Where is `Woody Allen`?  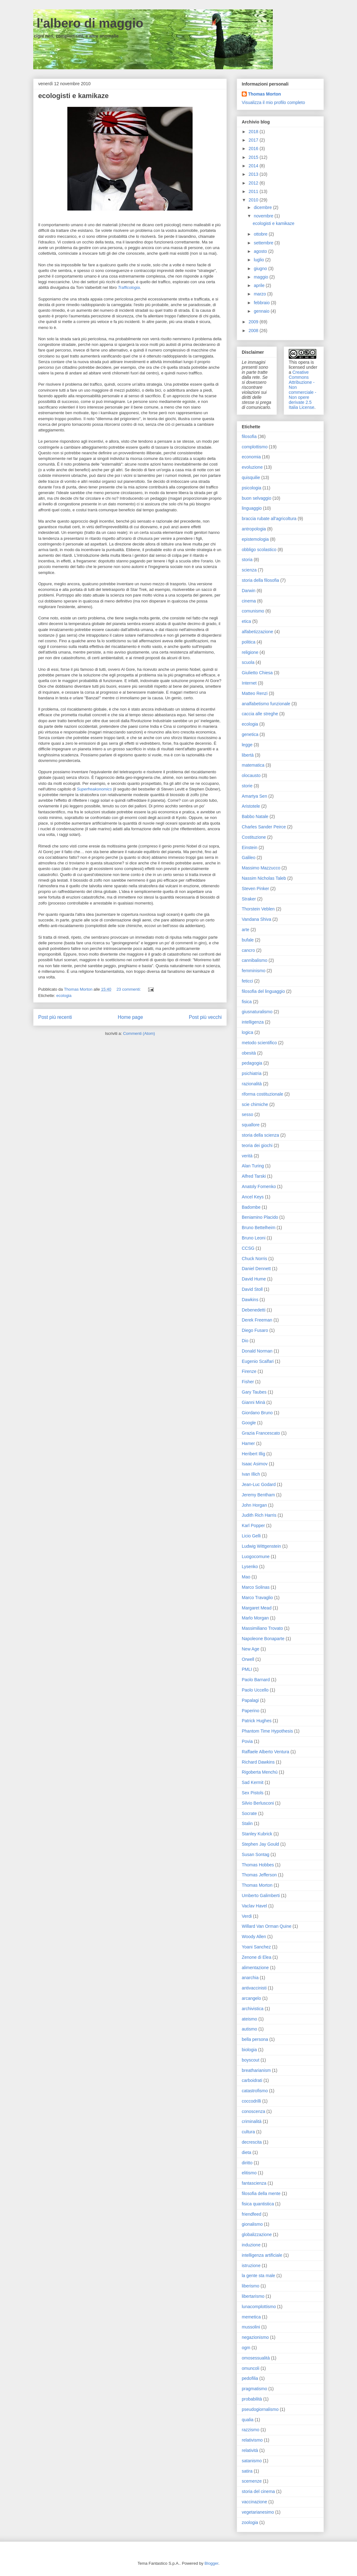
Woody Allen is located at coordinates (254, 1936).